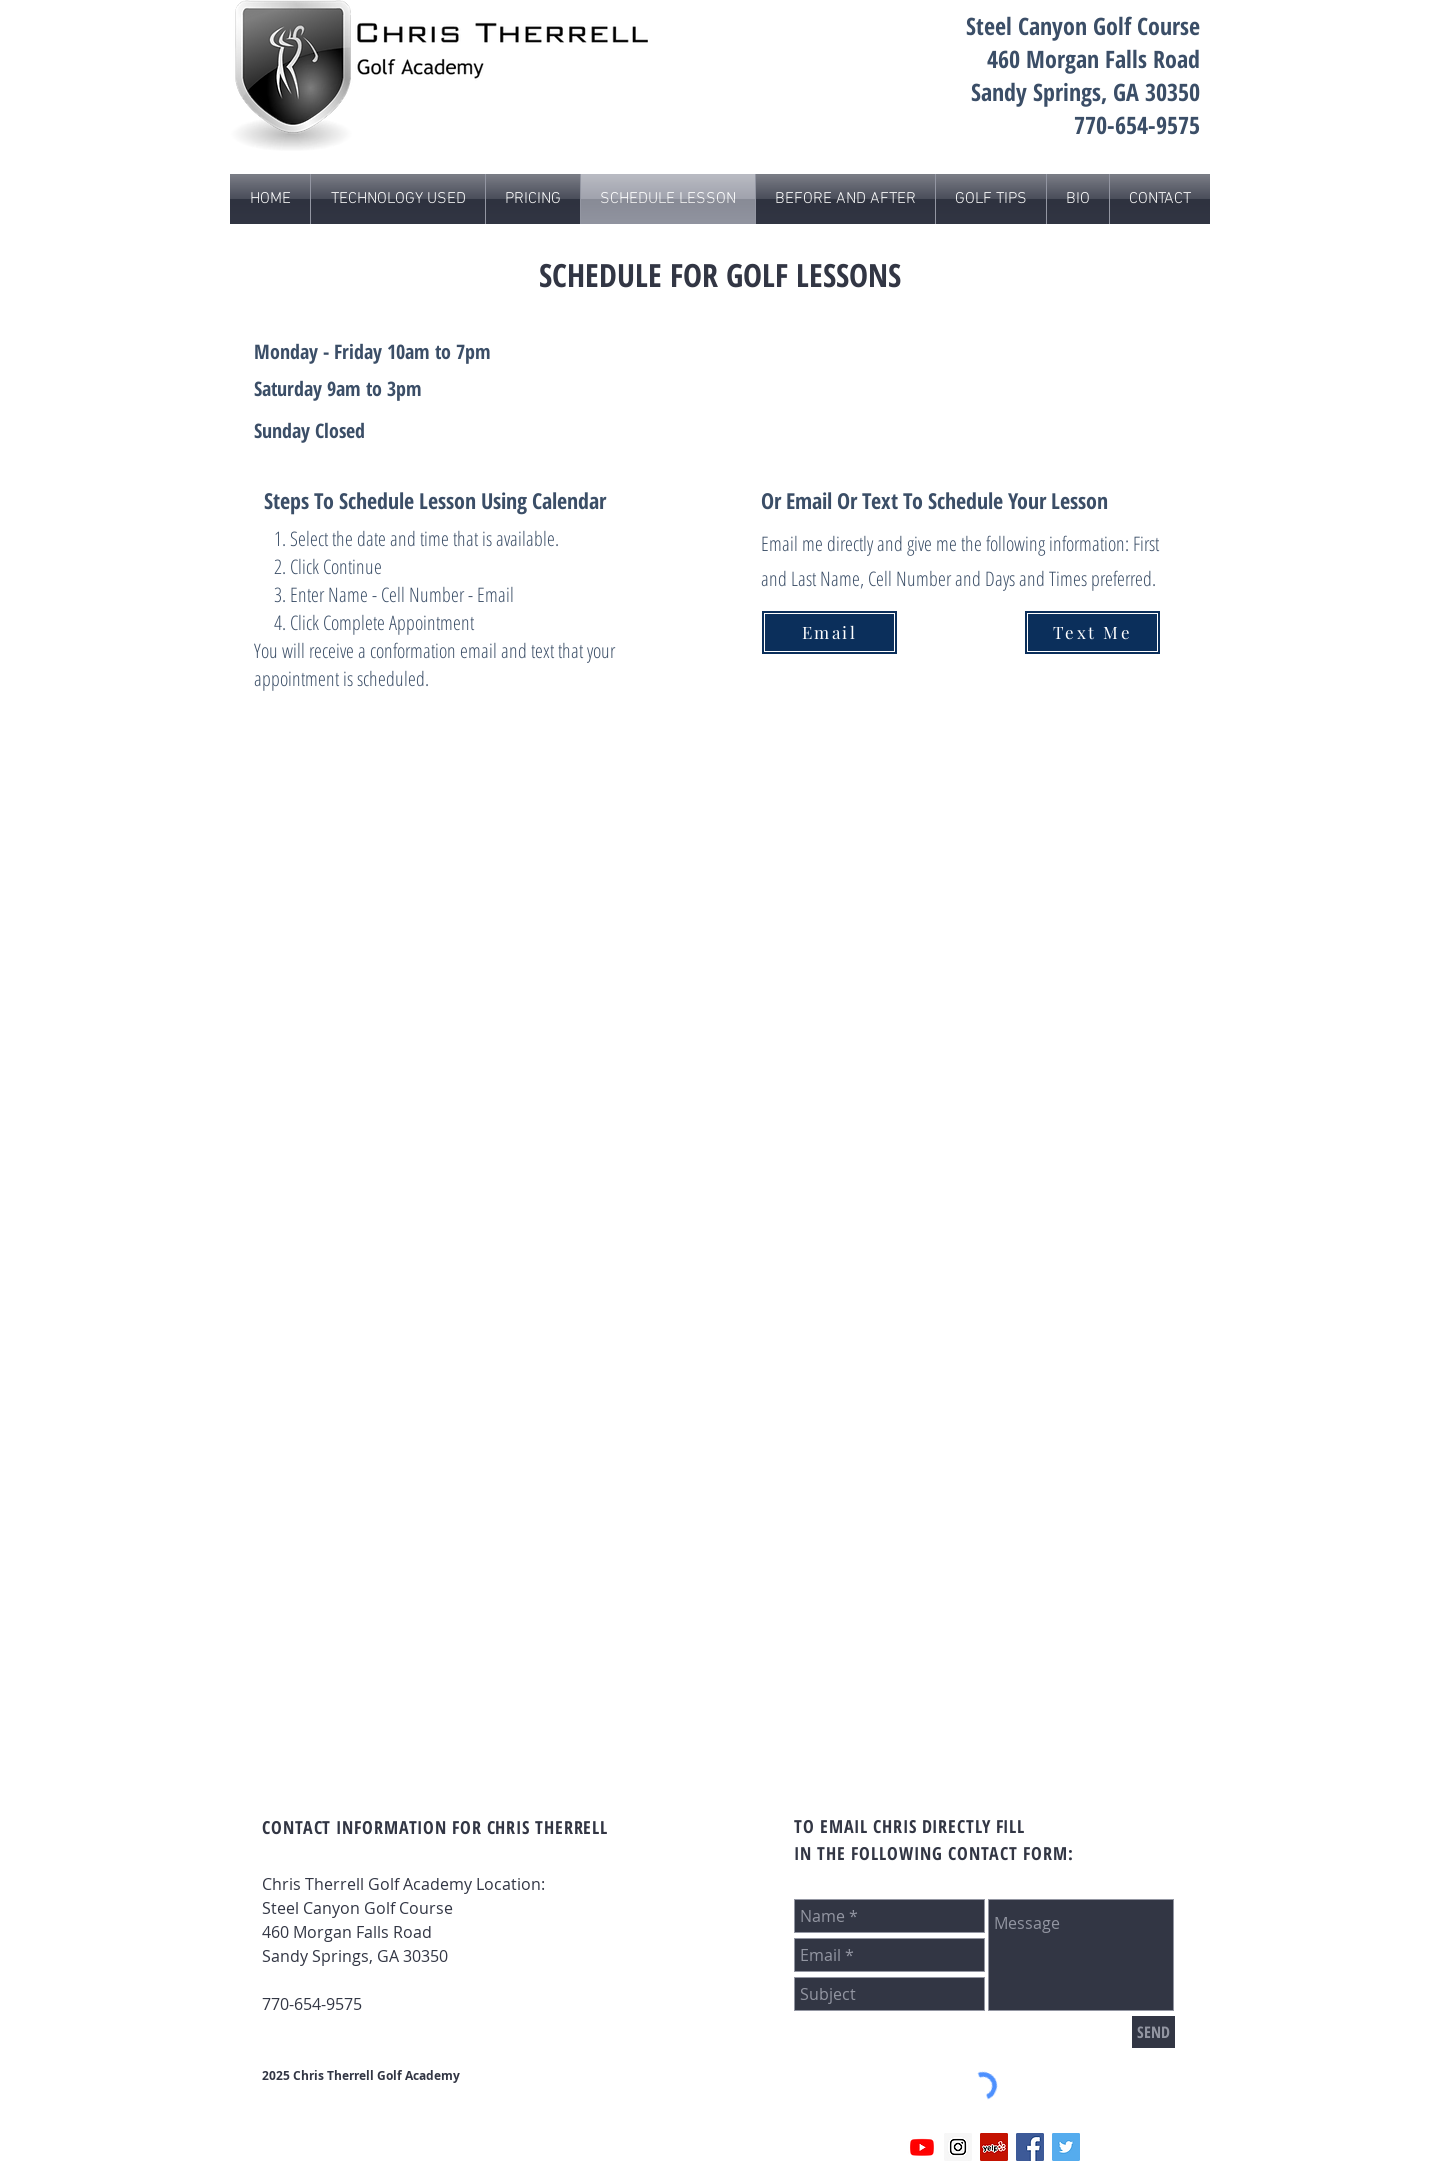  Describe the element at coordinates (829, 632) in the screenshot. I see `[Email]` at that location.